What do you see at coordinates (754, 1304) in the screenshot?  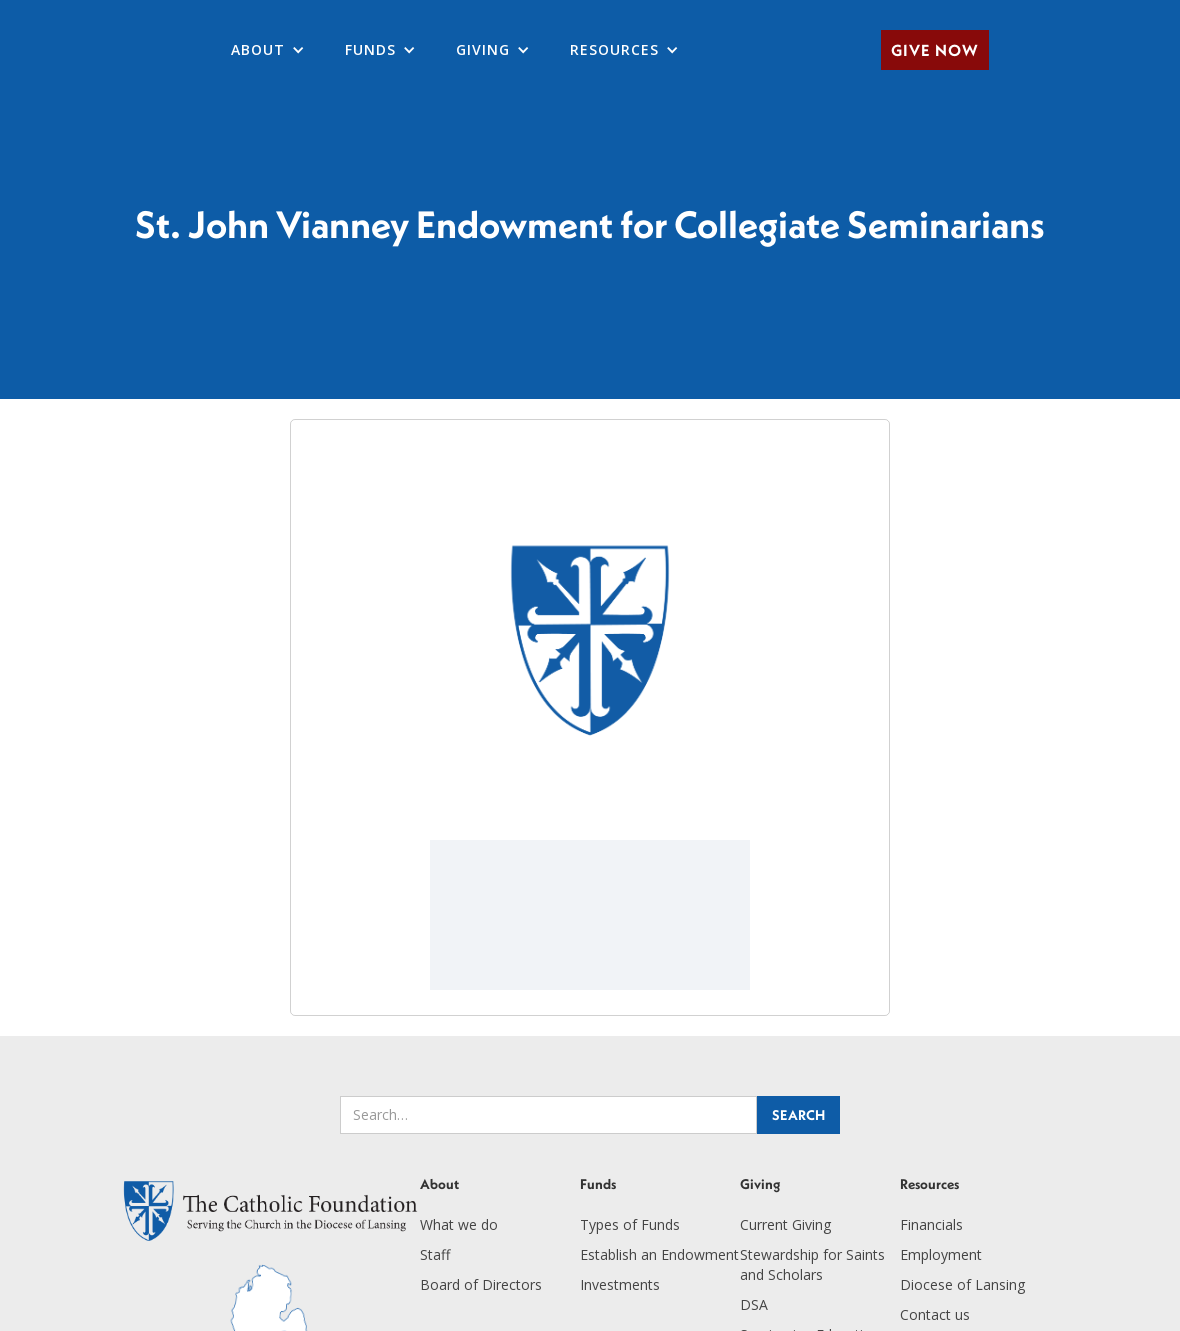 I see `DSA` at bounding box center [754, 1304].